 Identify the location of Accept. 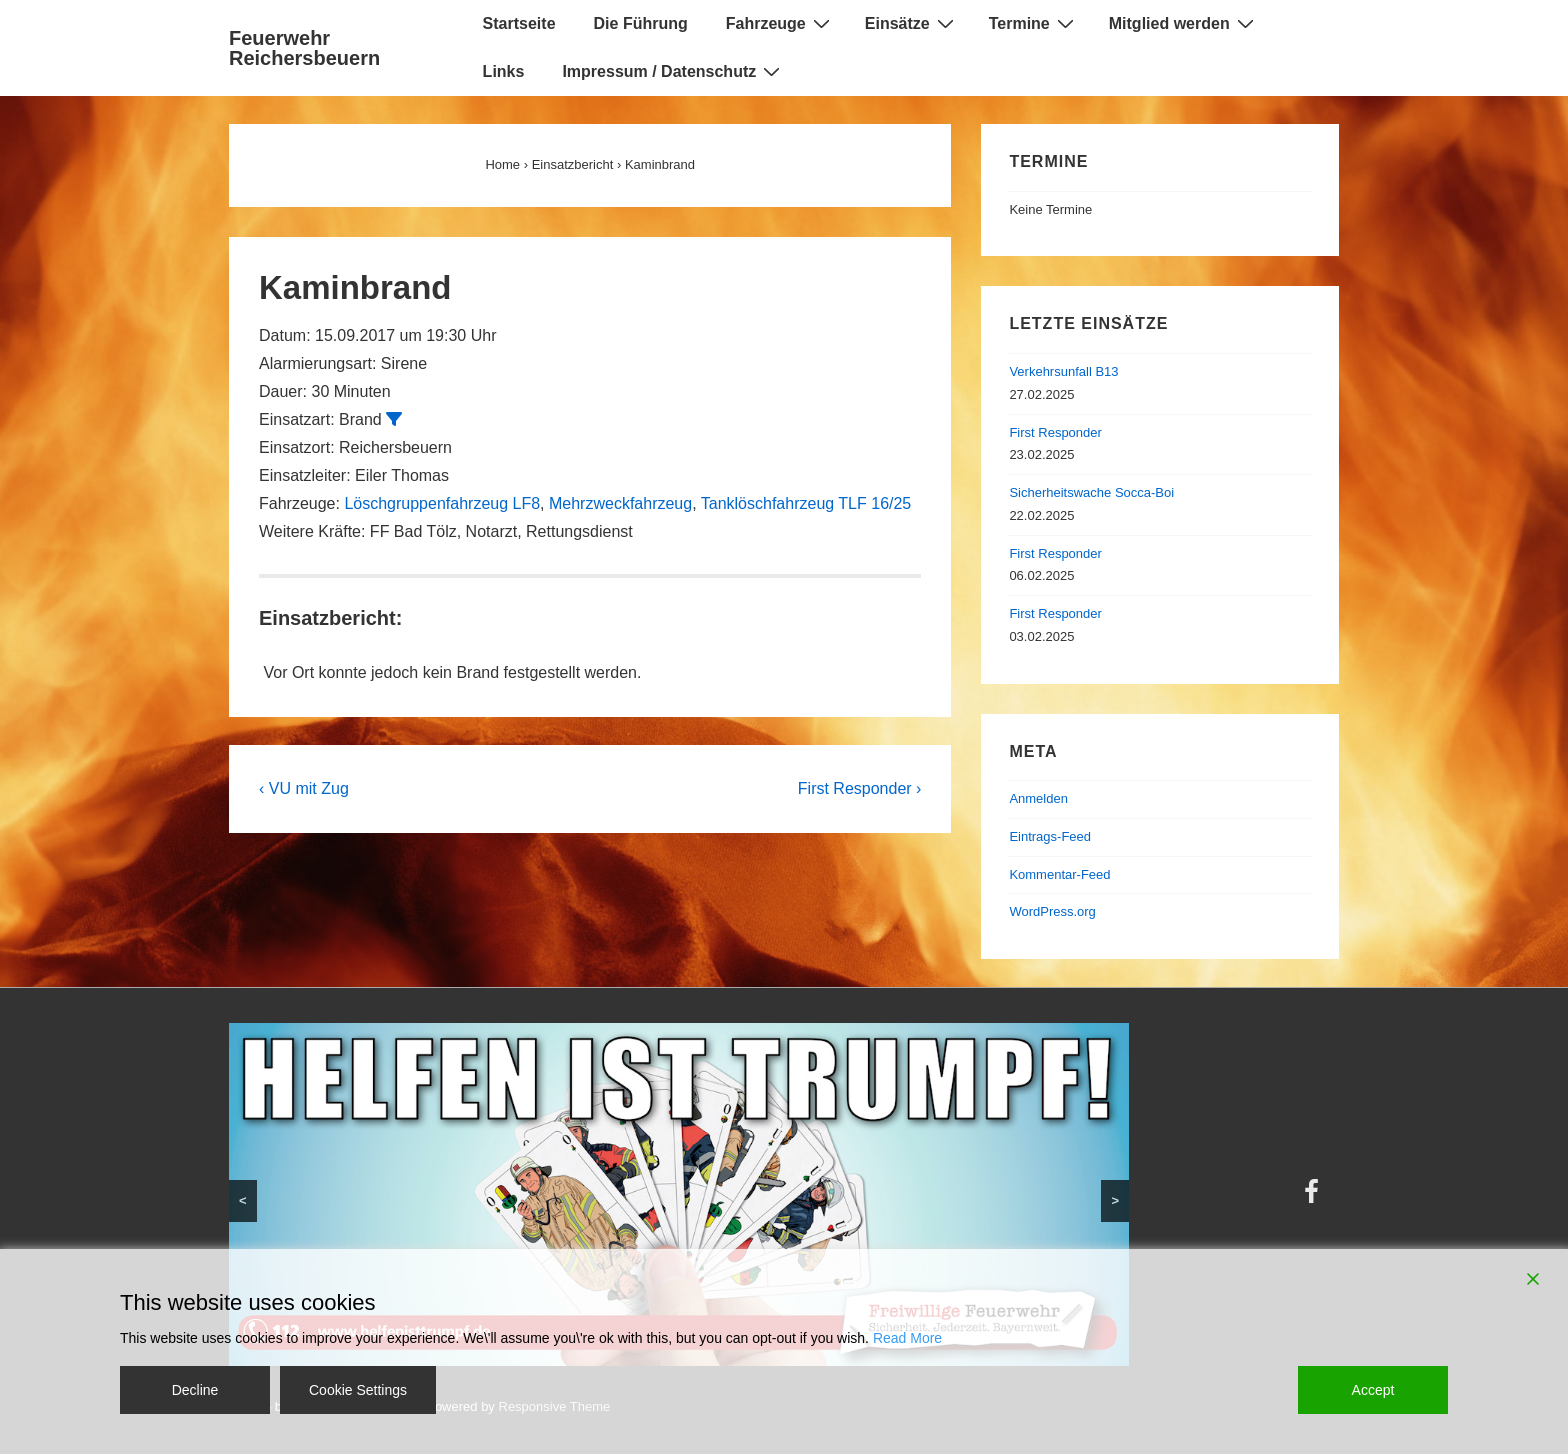
(1373, 1390).